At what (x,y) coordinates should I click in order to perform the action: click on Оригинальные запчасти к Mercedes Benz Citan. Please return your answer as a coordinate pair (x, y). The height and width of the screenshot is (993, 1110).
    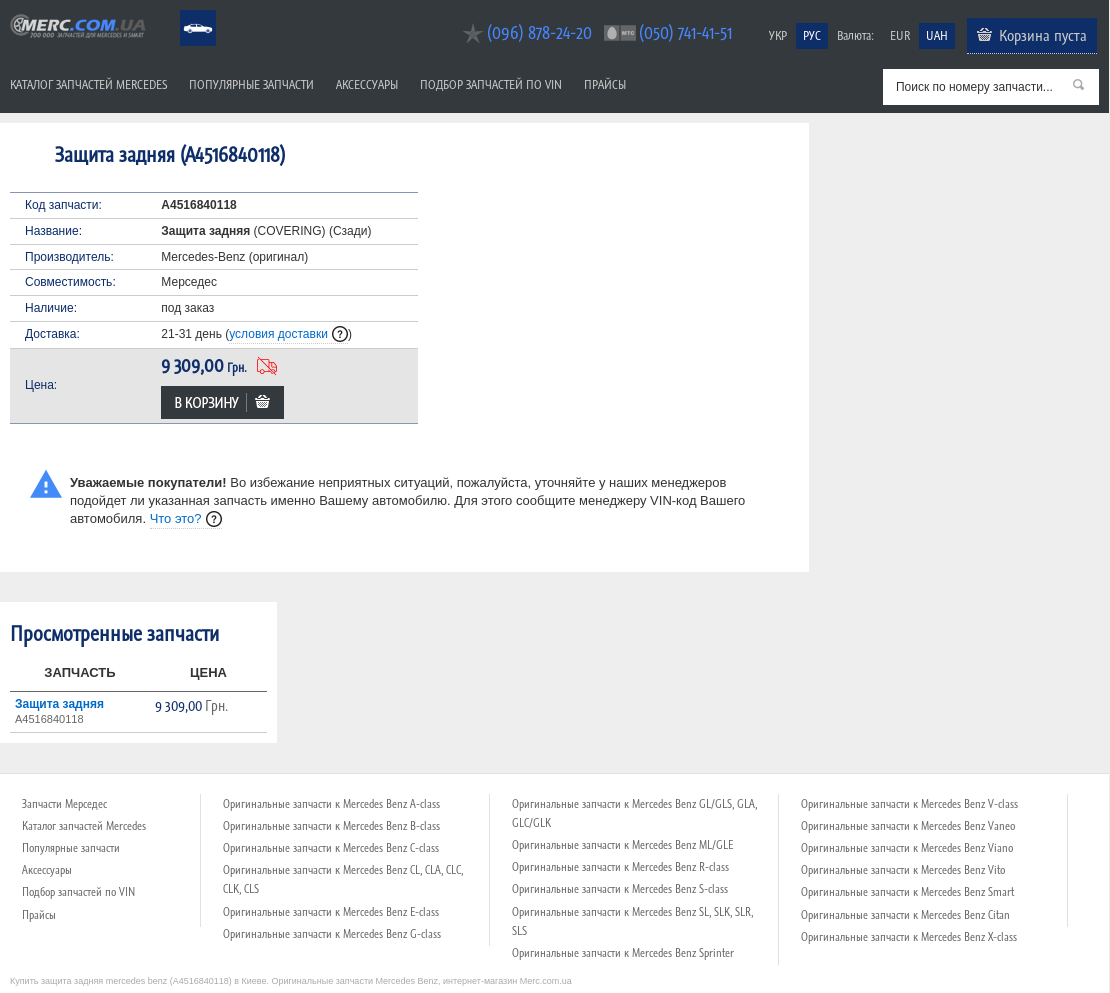
    Looking at the image, I should click on (905, 915).